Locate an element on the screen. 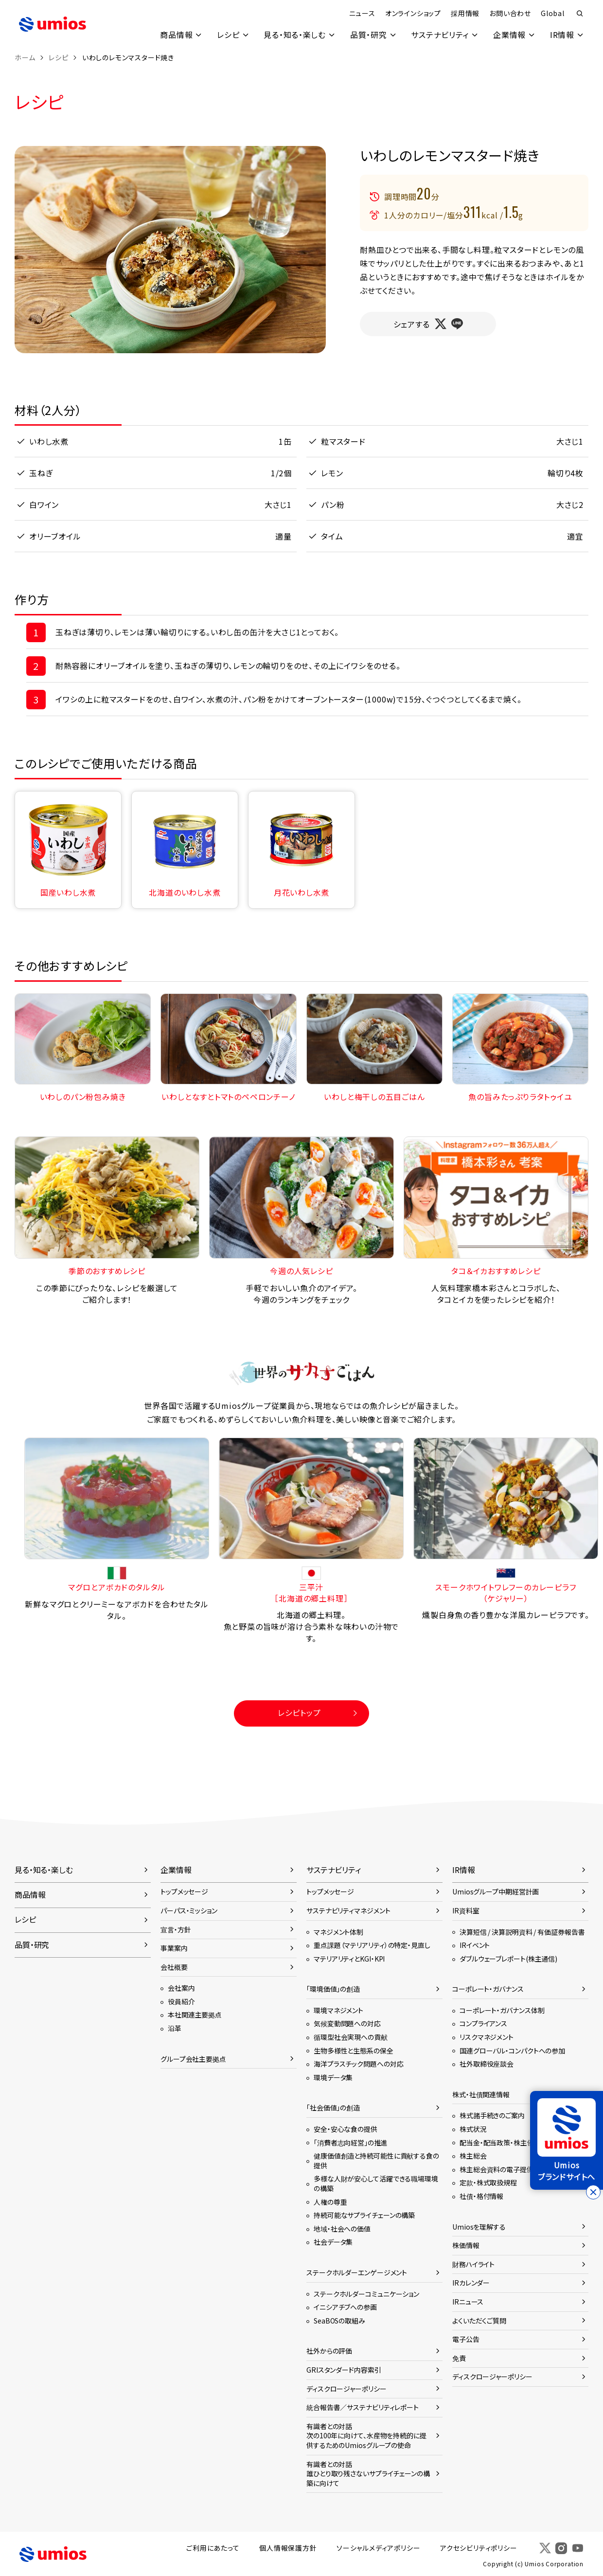 The height and width of the screenshot is (2576, 603). イニシアチブへの参画 is located at coordinates (345, 2306).